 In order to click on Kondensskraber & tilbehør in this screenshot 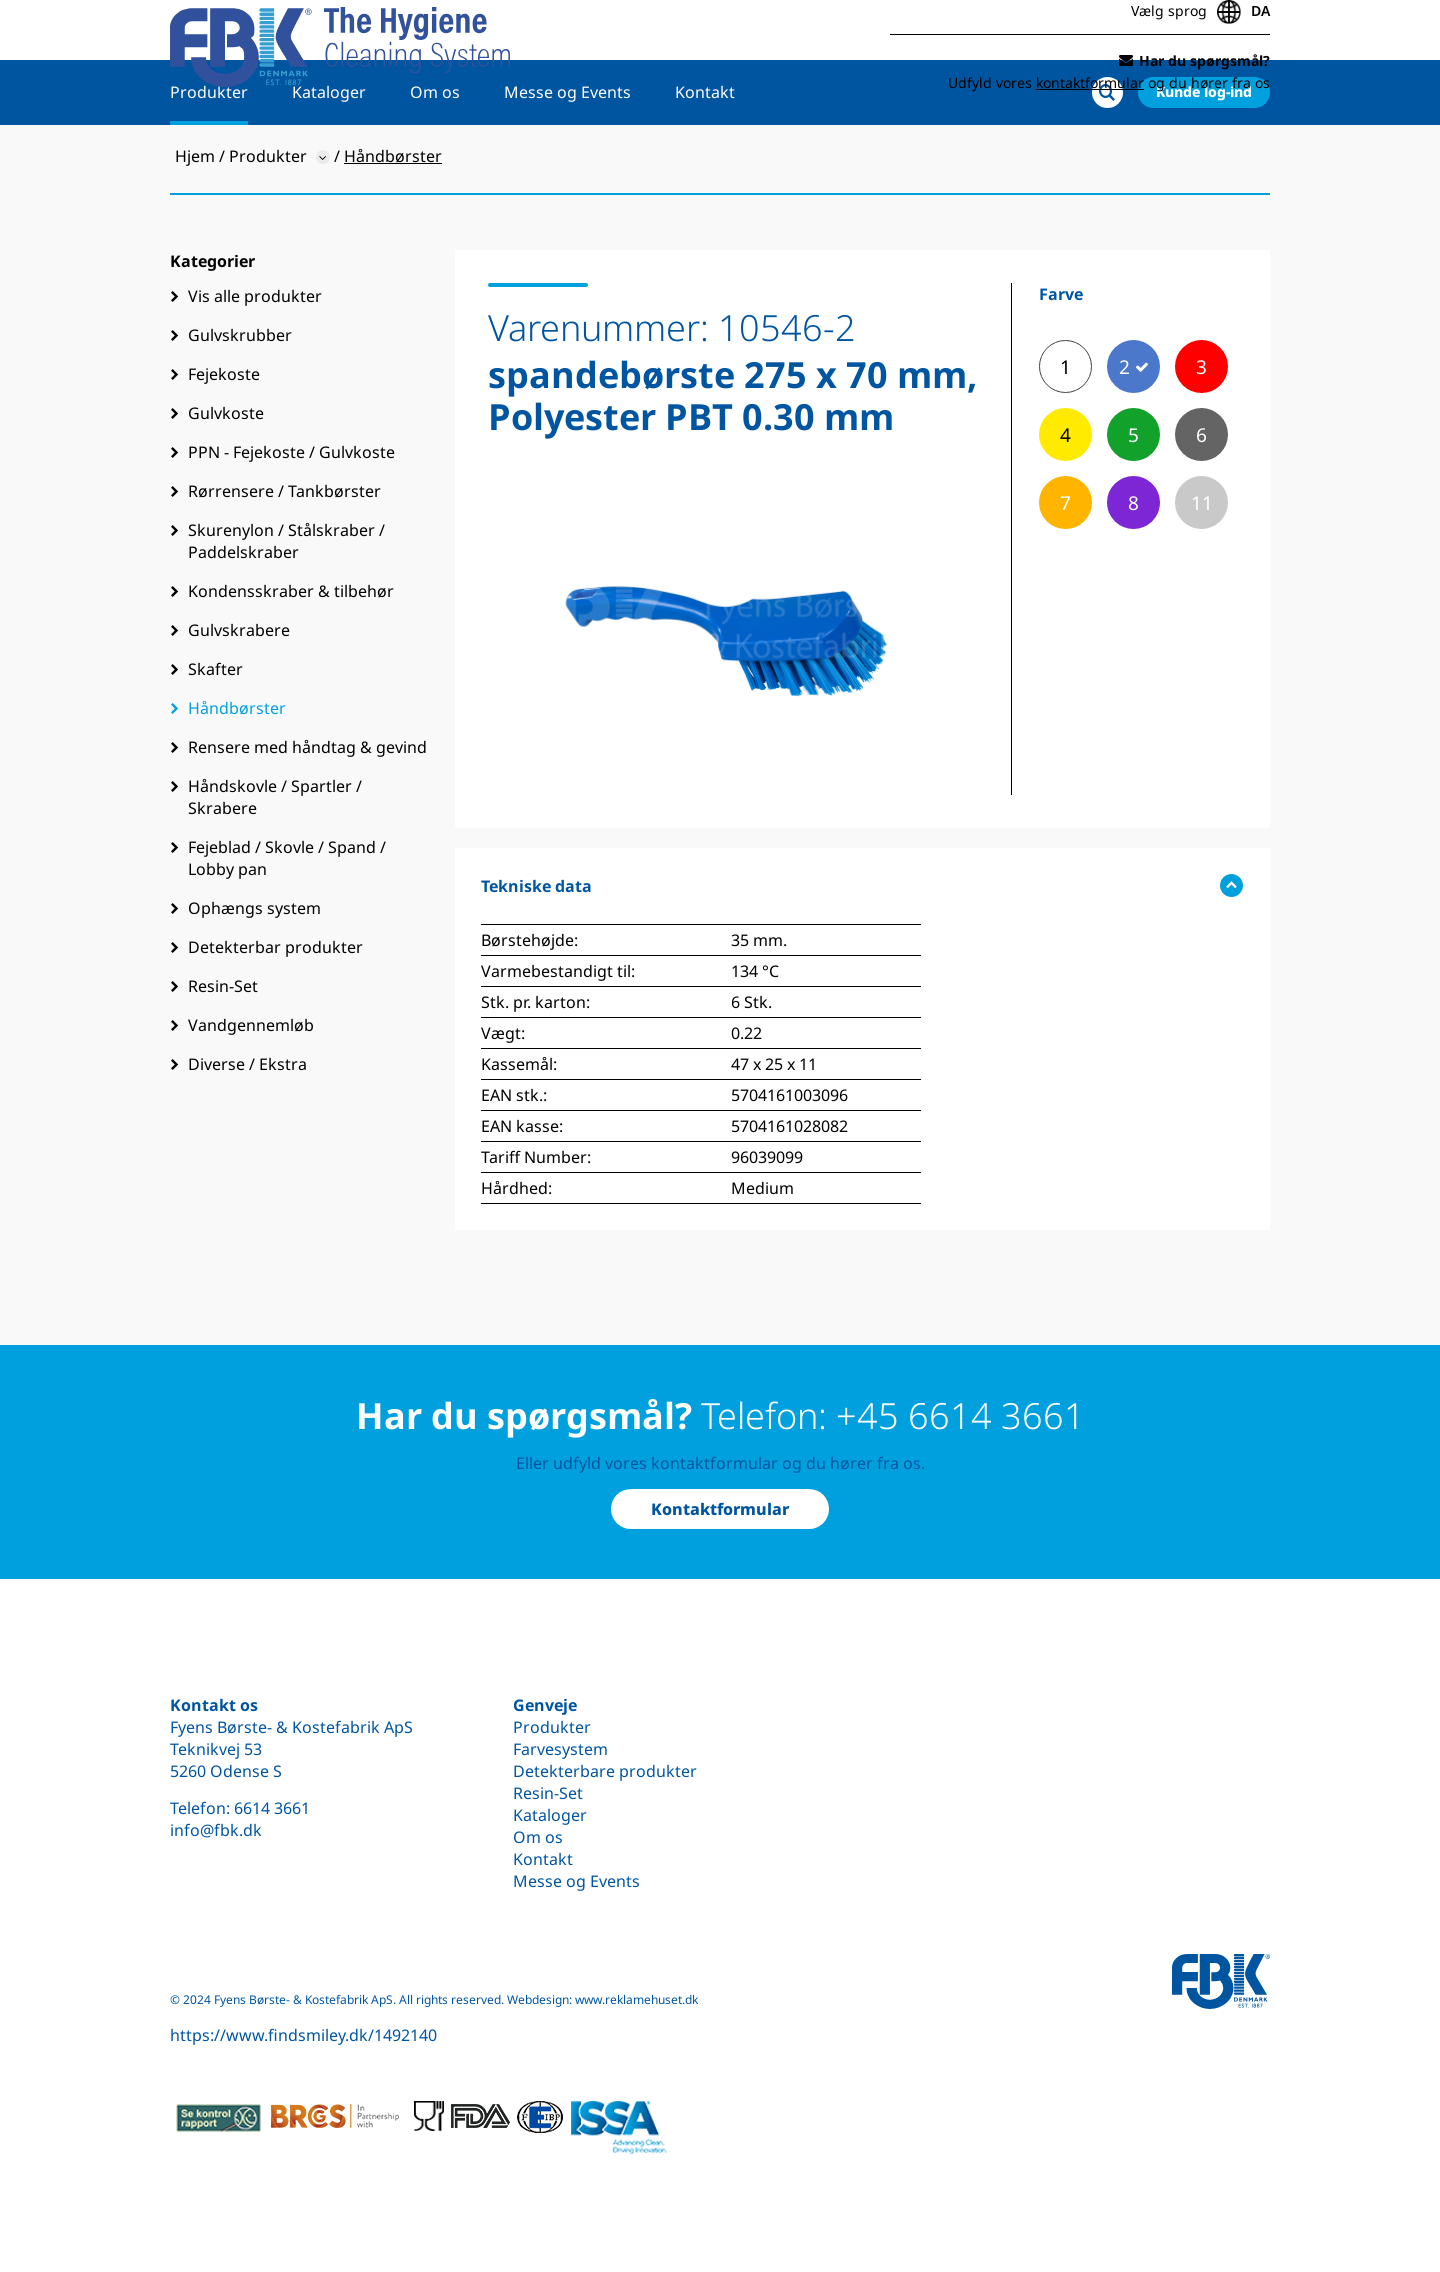, I will do `click(291, 656)`.